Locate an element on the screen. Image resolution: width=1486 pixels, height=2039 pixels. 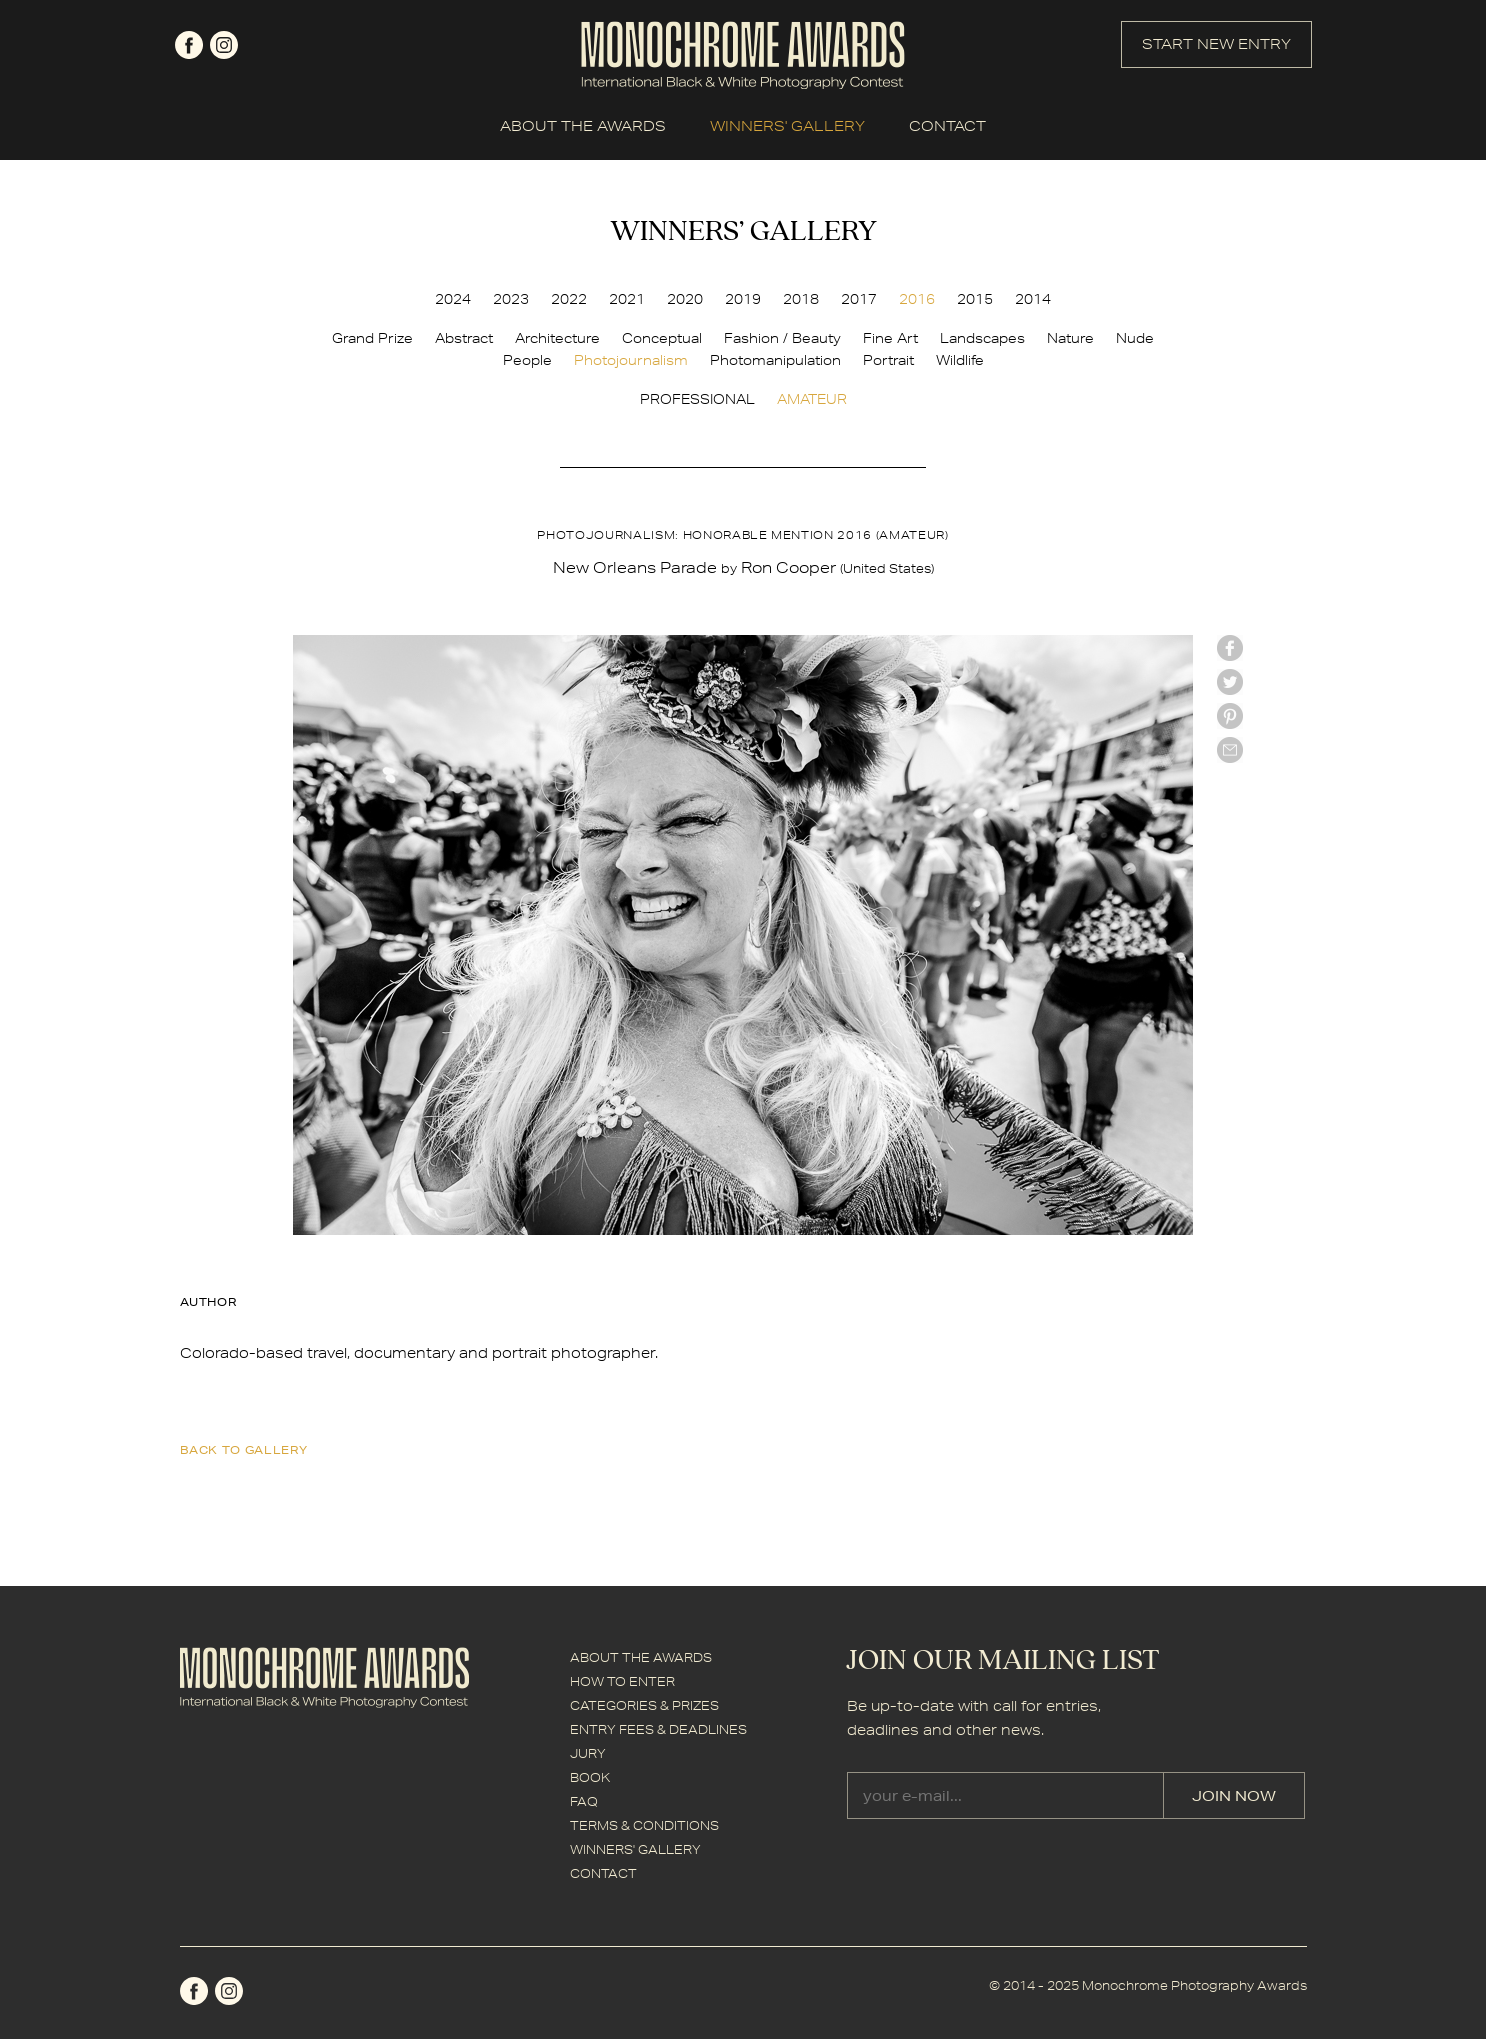
START NEW ENTRY is located at coordinates (1216, 44).